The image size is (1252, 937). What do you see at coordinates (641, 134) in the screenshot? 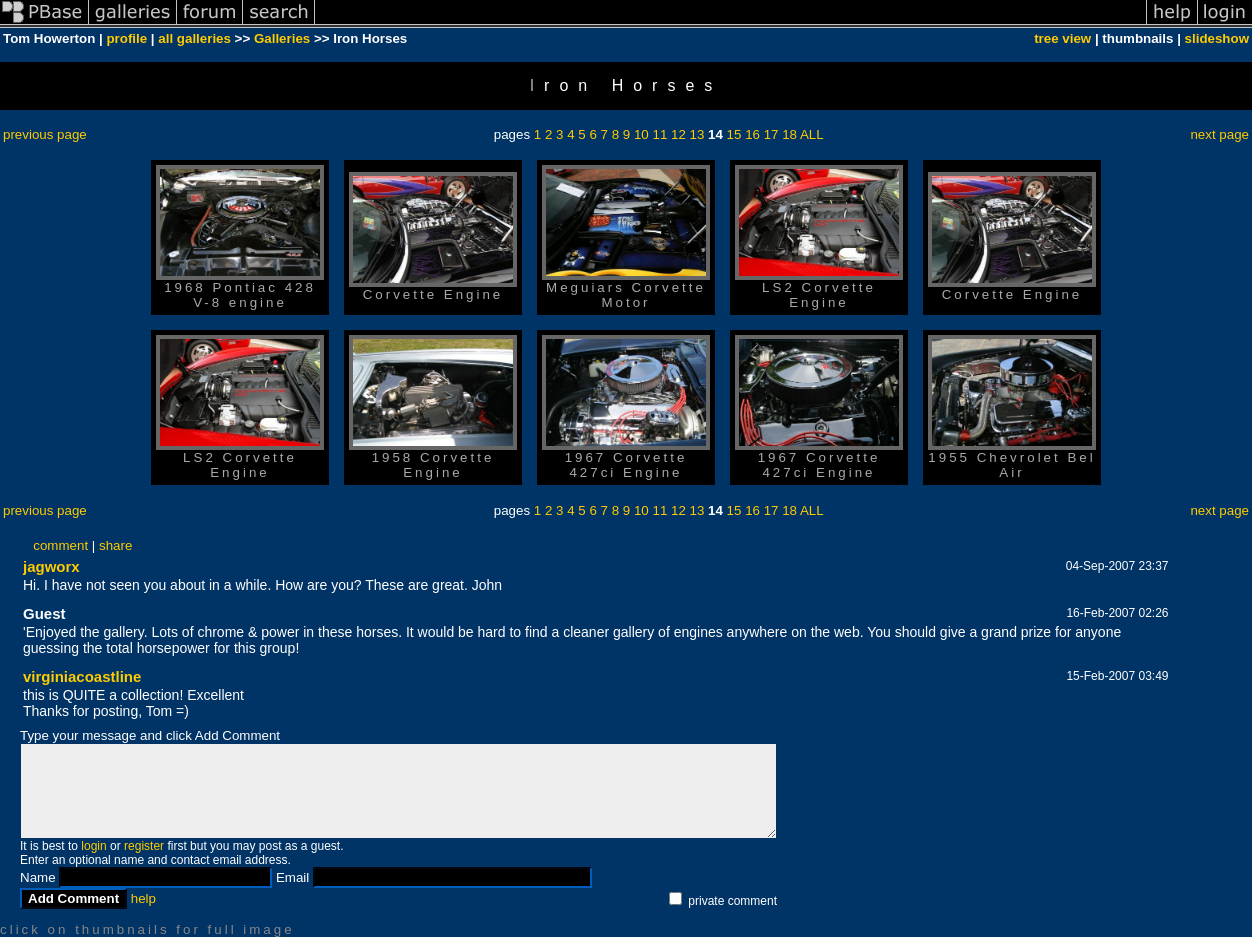
I see `10` at bounding box center [641, 134].